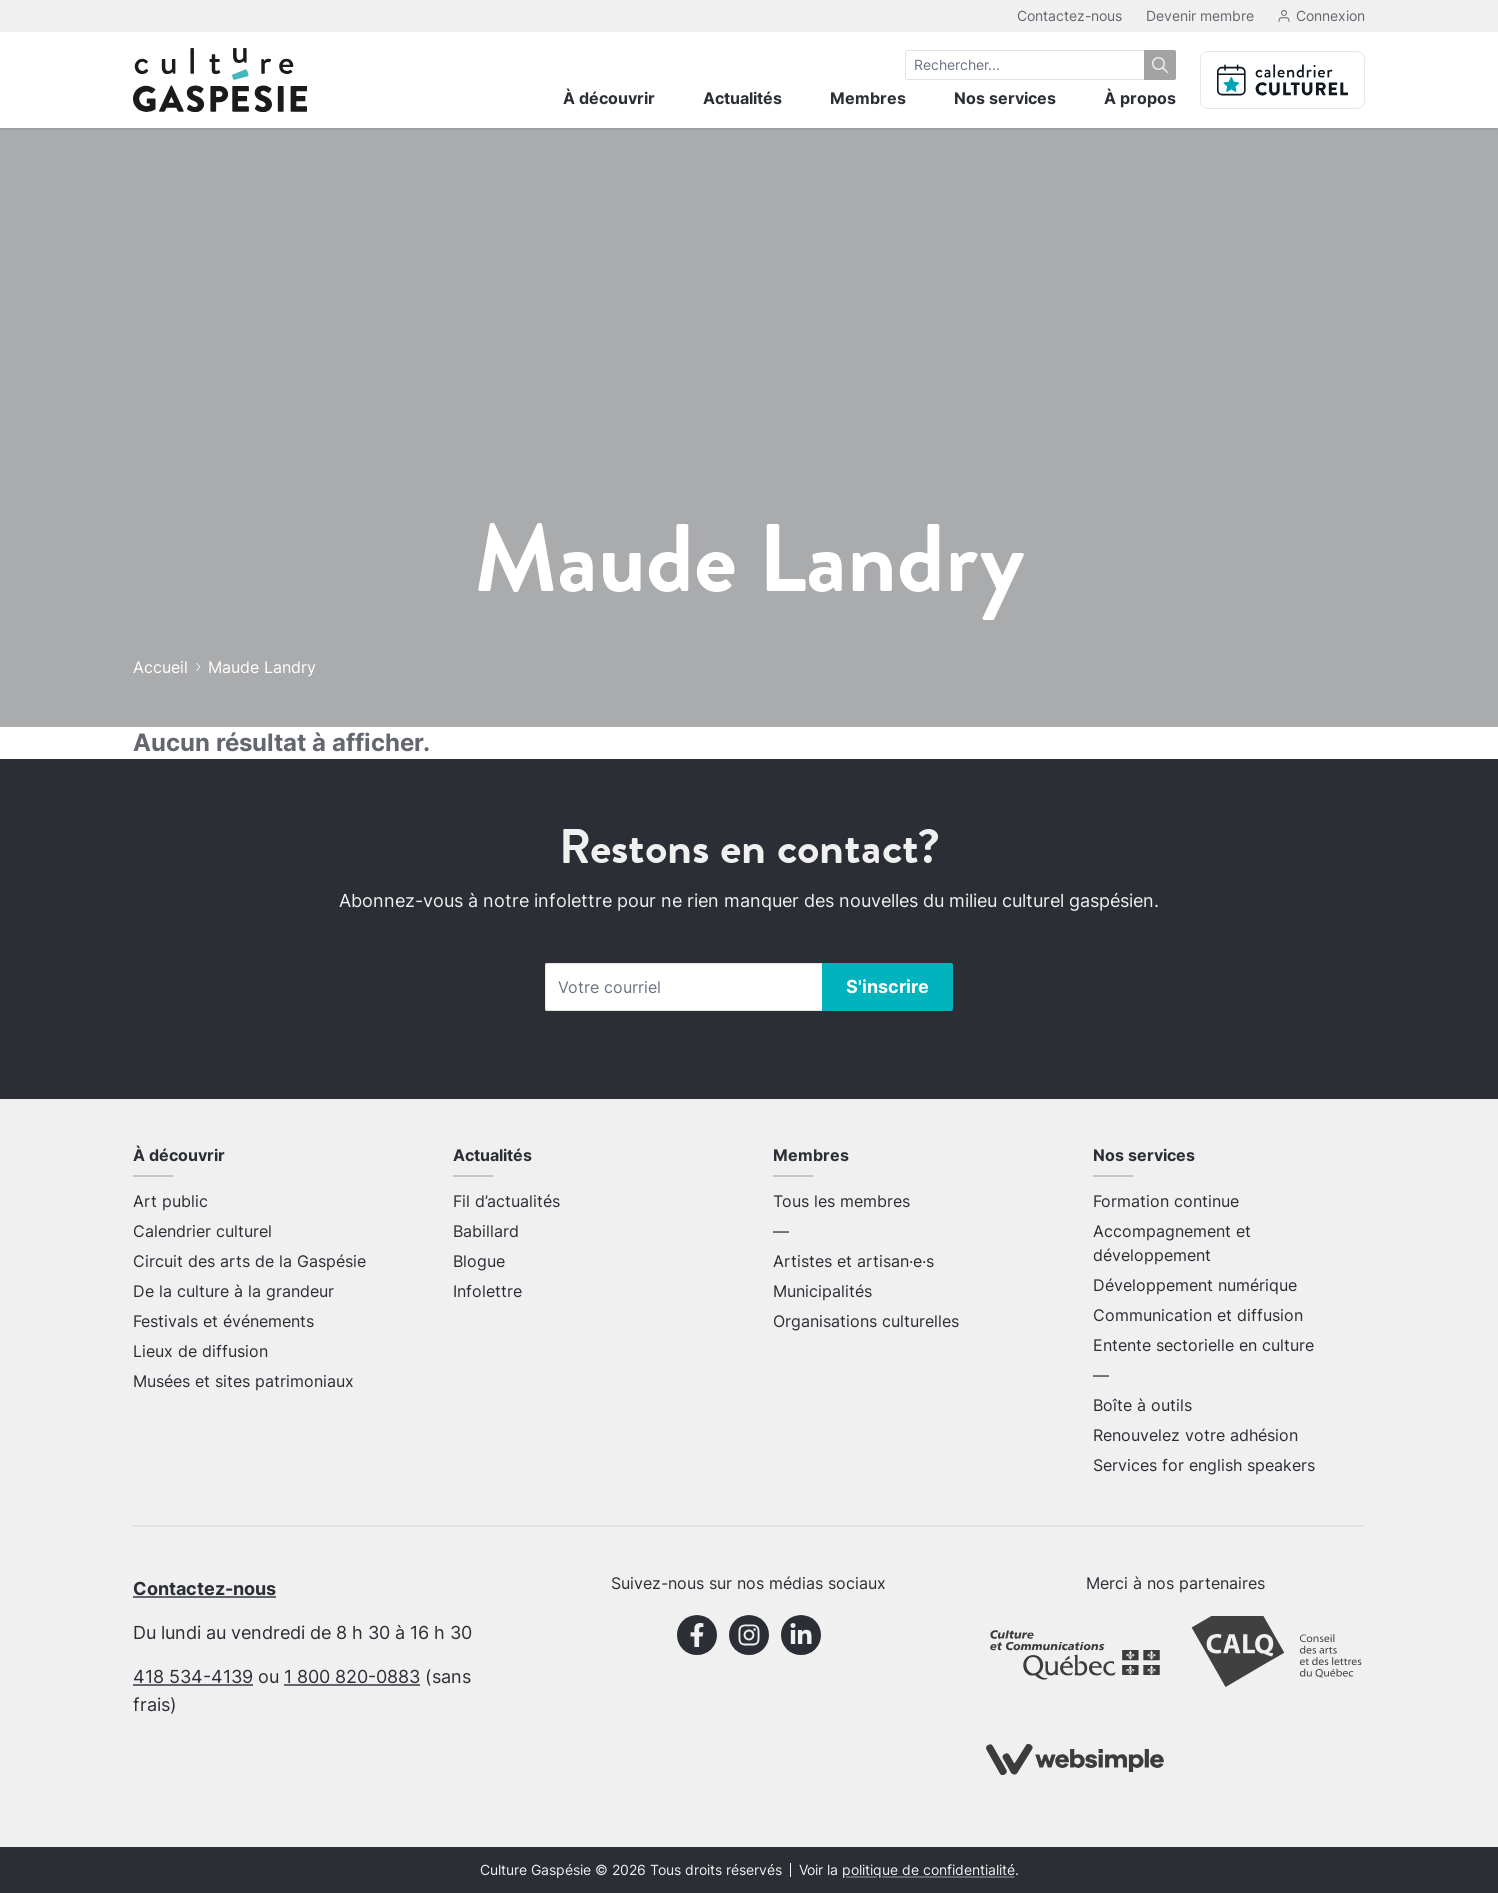  I want to click on Organisations culturelles, so click(866, 1321).